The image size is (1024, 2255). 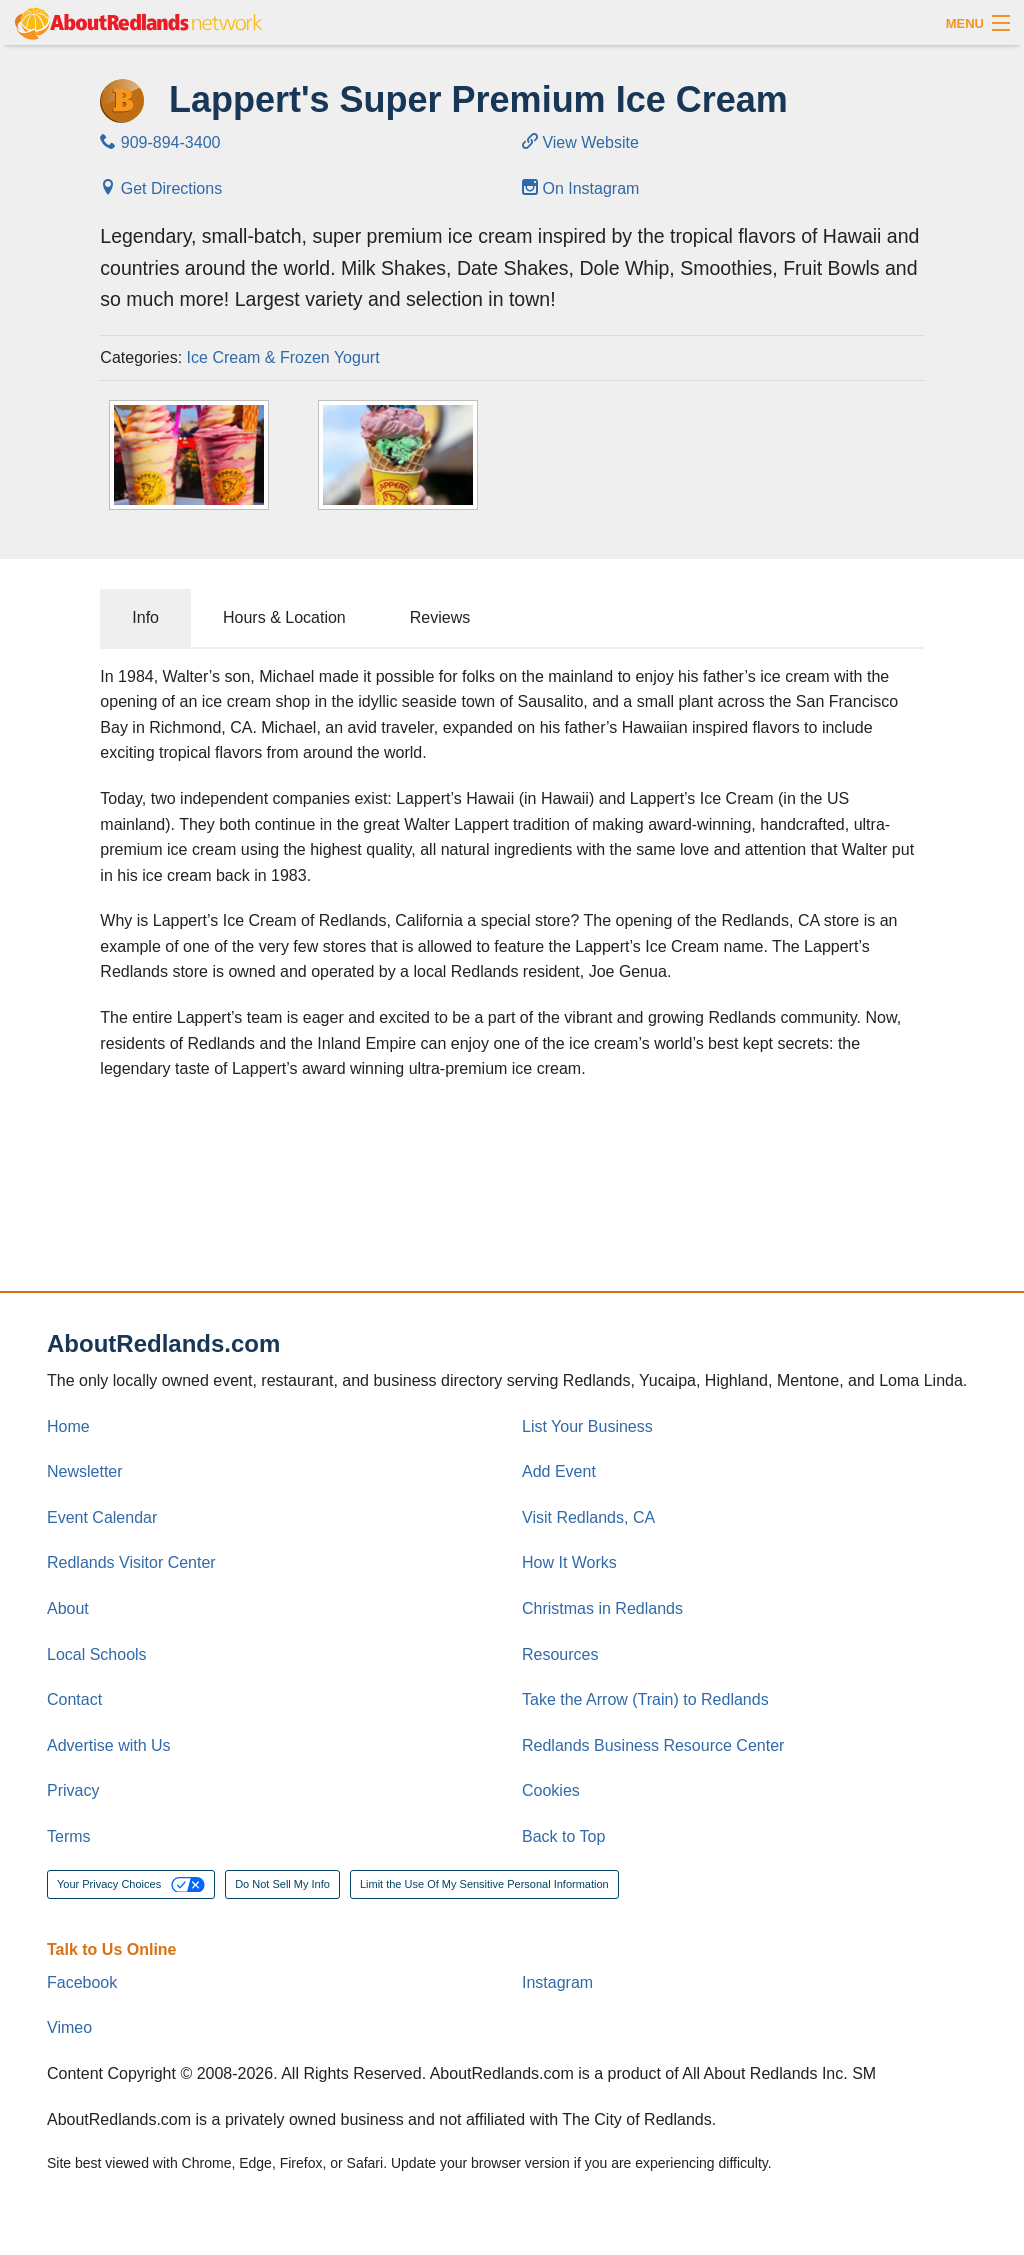 I want to click on Vimeo, so click(x=69, y=2027).